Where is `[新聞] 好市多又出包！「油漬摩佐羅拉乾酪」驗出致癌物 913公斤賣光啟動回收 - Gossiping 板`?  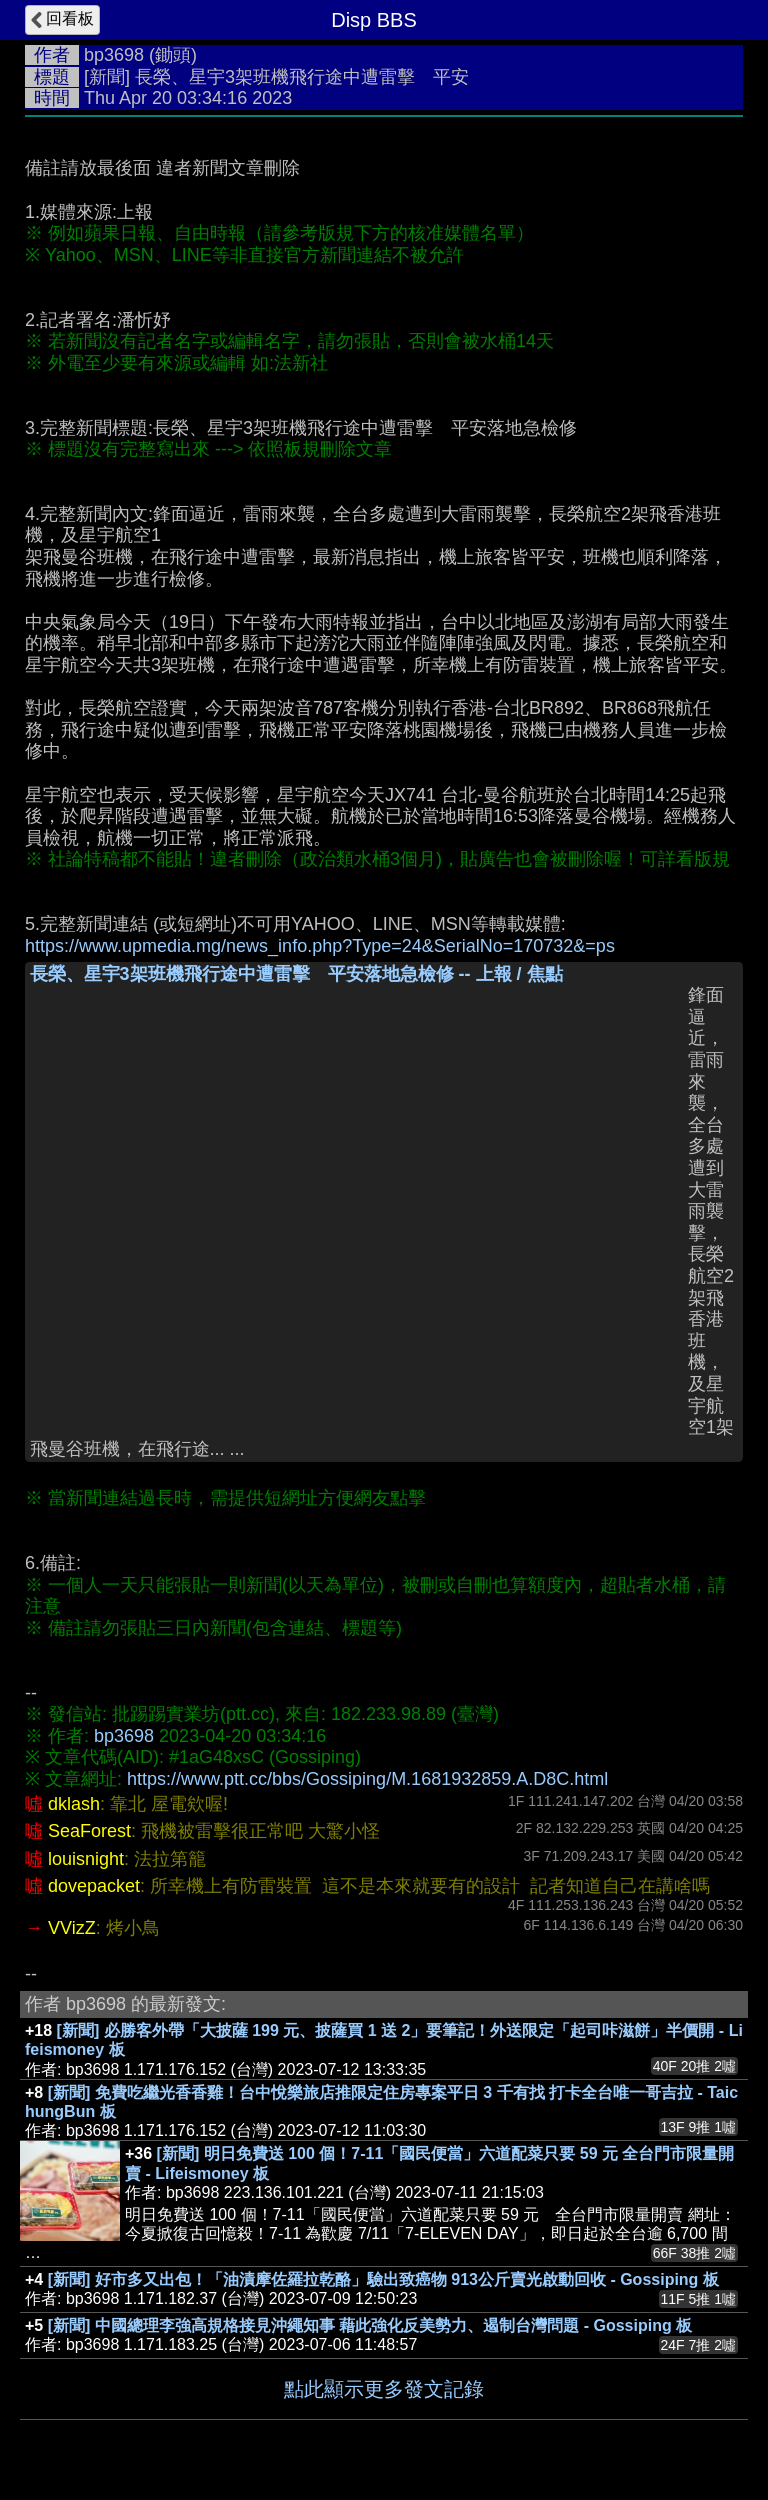 [新聞] 好市多又出包！「油漬摩佐羅拉乾酪」驗出致癌物 913公斤賣光啟動回收 - Gossiping 板 is located at coordinates (383, 2279).